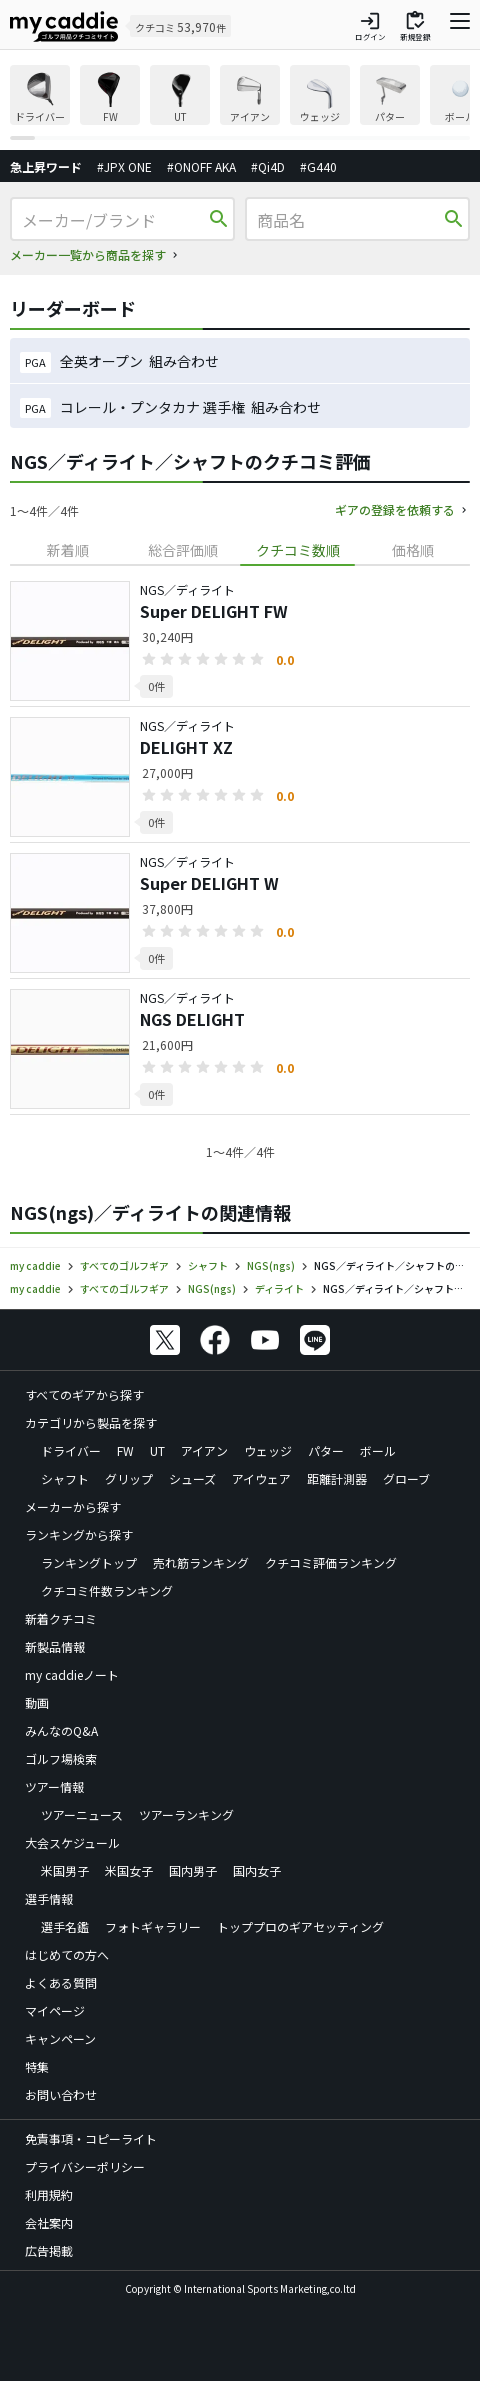 This screenshot has height=2381, width=480. I want to click on ツアー情報, so click(54, 1786).